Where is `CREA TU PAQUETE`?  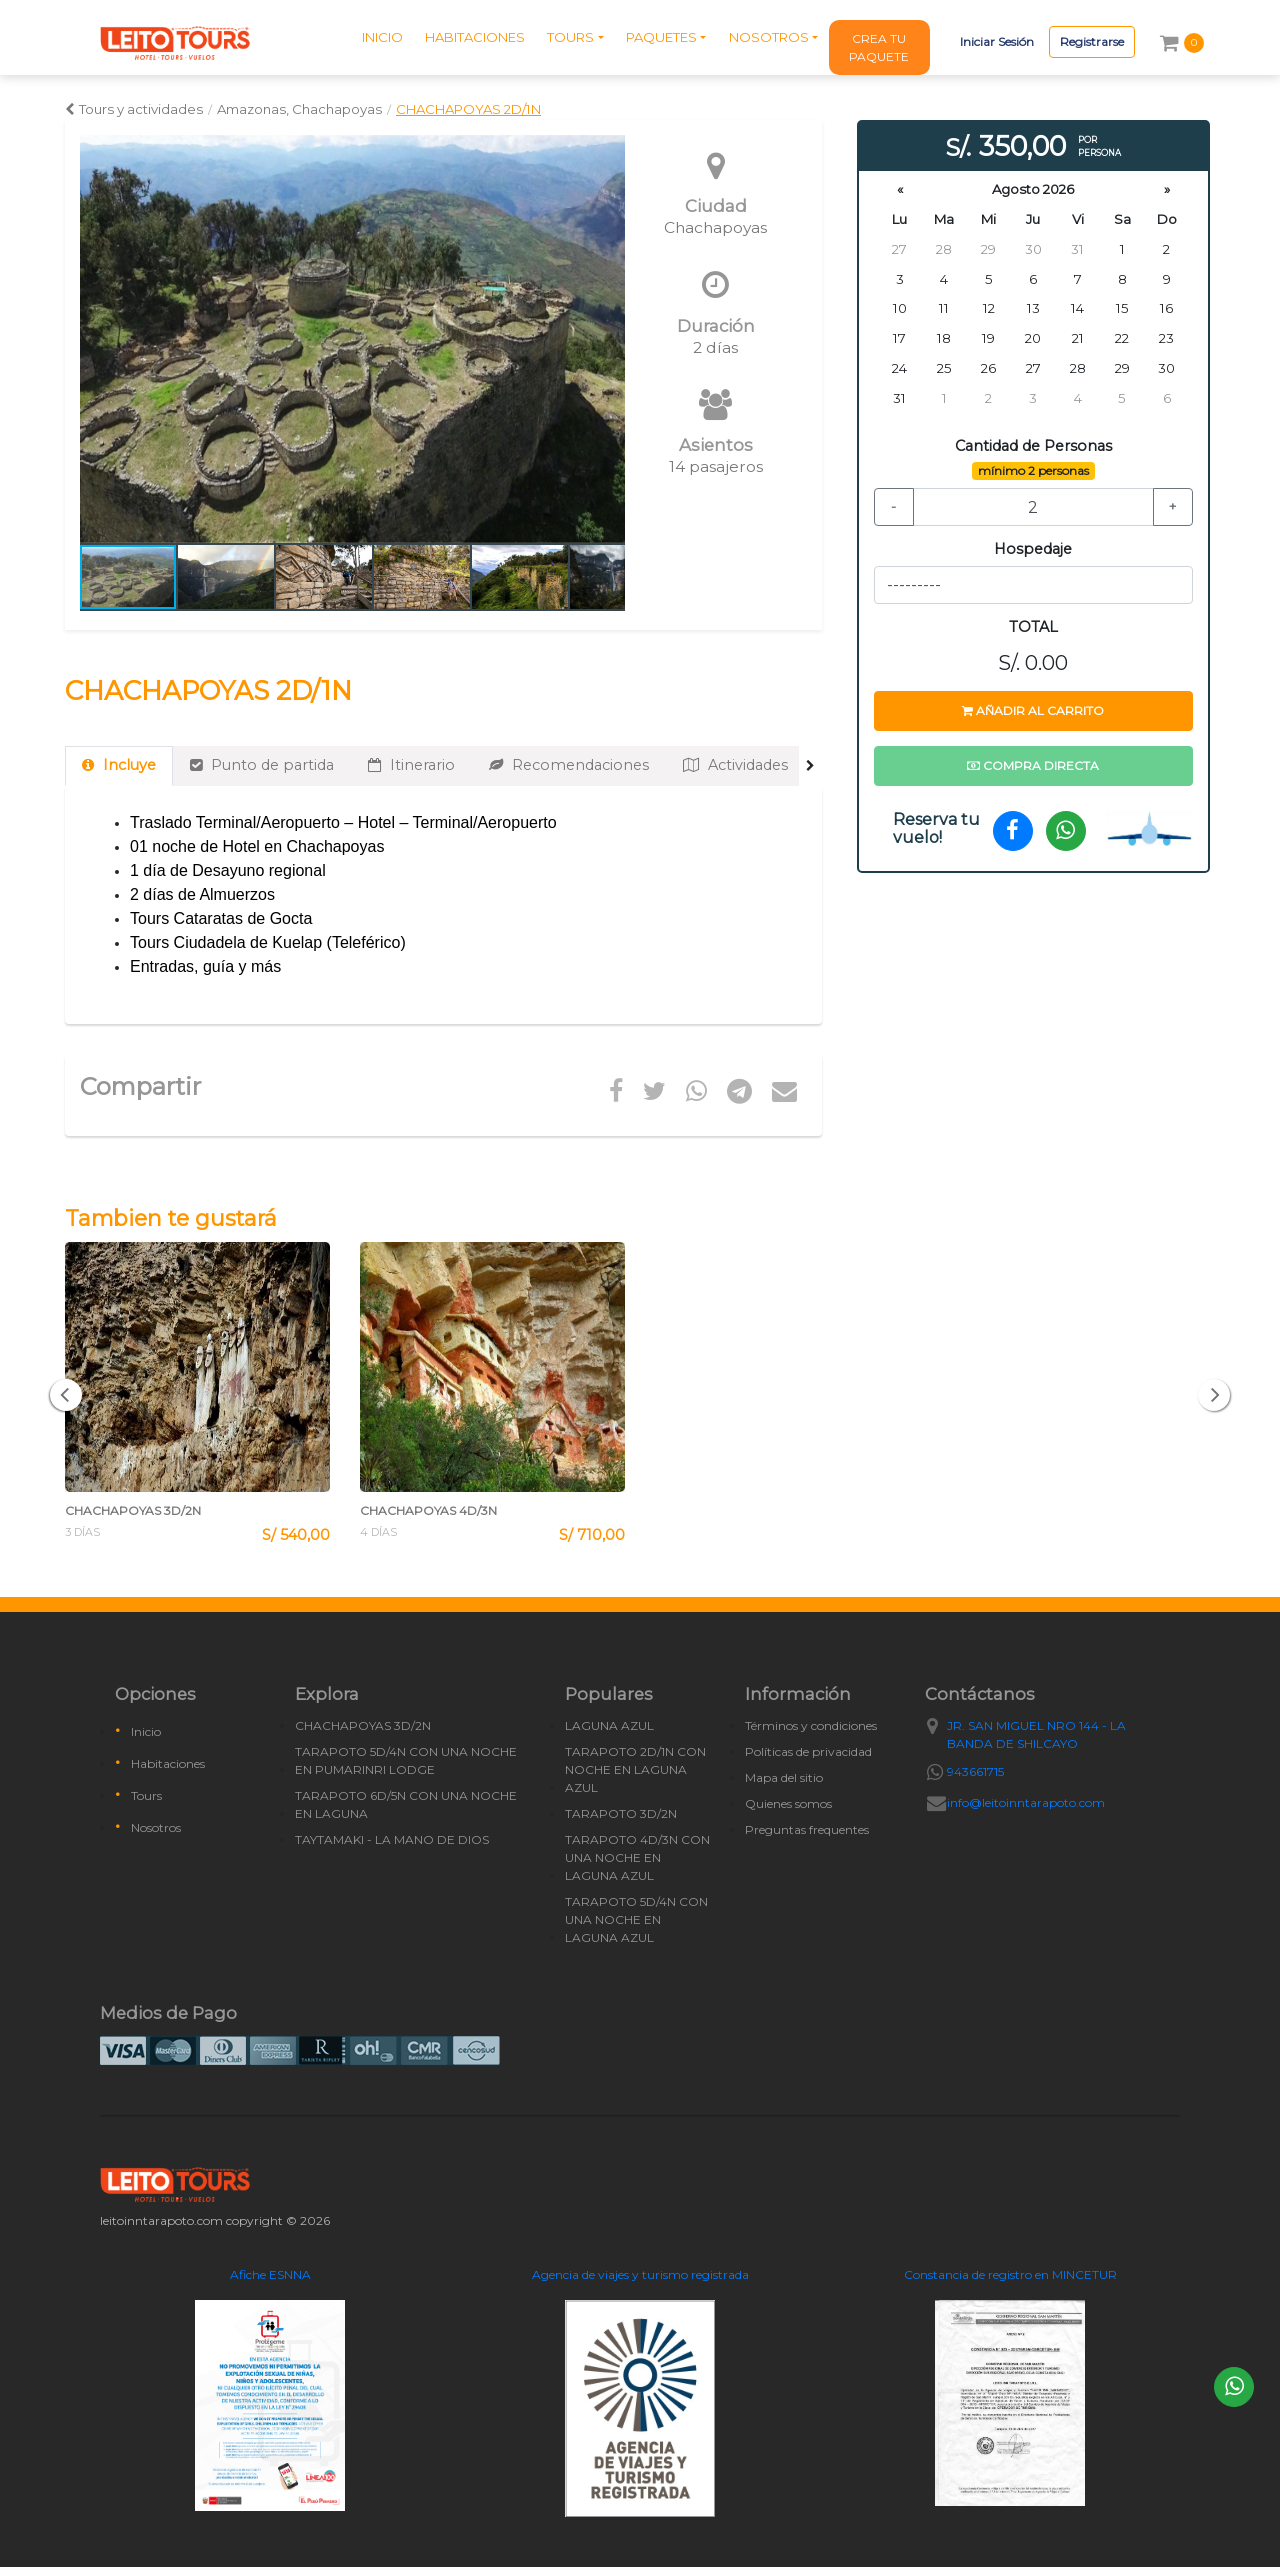
CREA TU PAQUETE is located at coordinates (879, 47).